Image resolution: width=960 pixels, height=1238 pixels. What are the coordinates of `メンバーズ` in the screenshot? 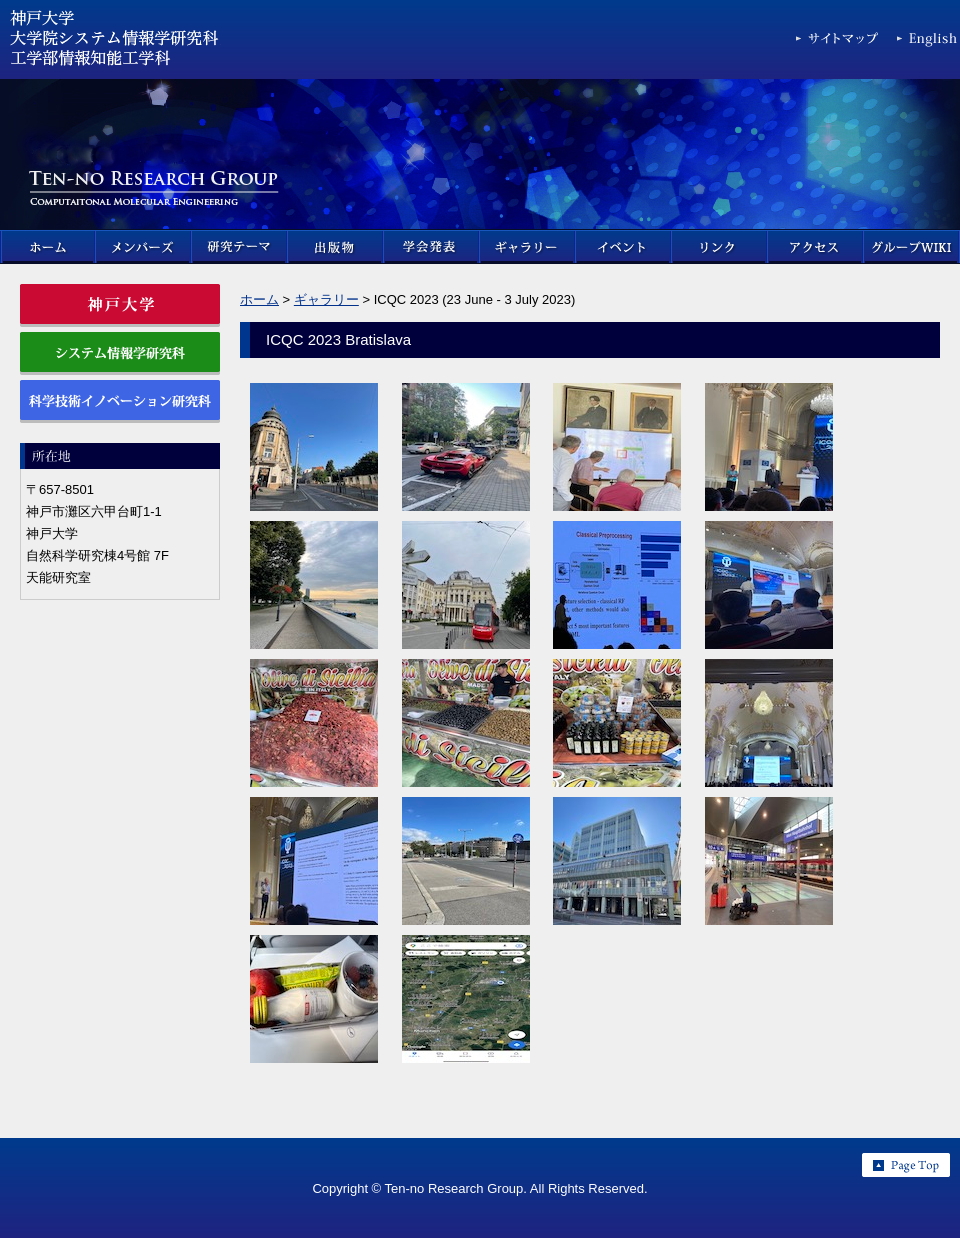 It's located at (144, 247).